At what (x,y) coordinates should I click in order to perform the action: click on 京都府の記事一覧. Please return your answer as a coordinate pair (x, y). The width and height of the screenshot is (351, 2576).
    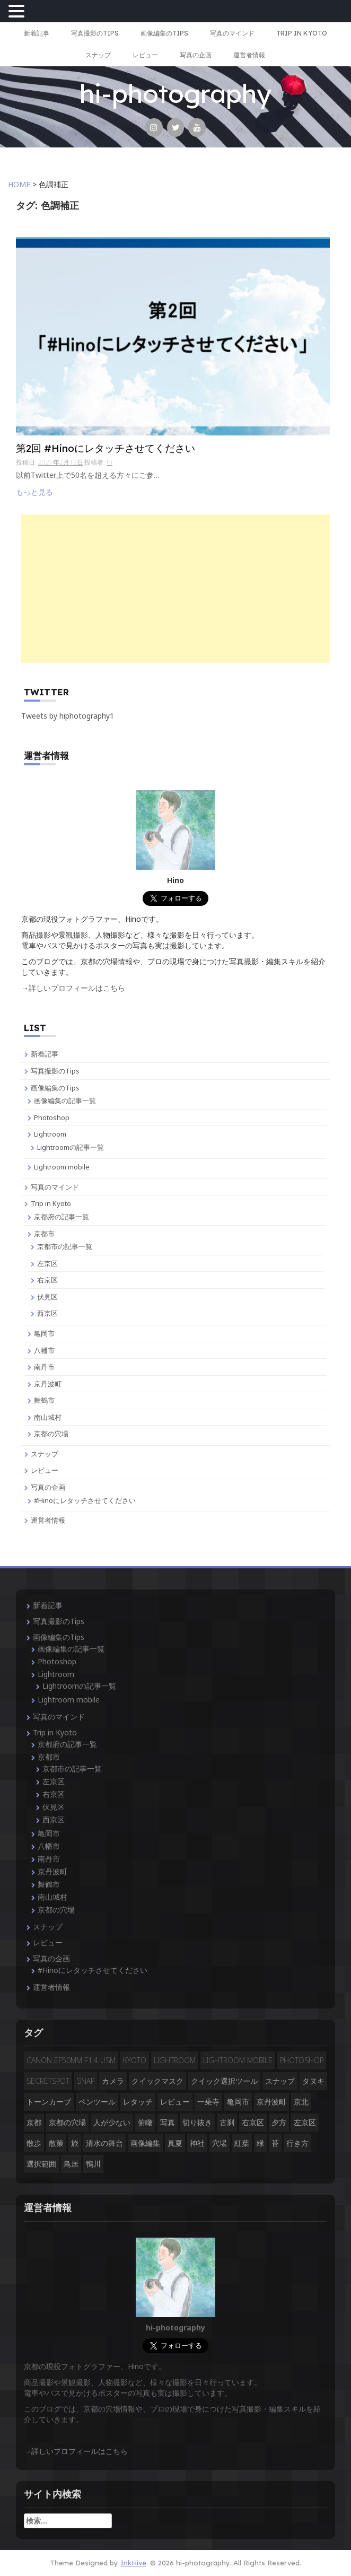
    Looking at the image, I should click on (61, 1216).